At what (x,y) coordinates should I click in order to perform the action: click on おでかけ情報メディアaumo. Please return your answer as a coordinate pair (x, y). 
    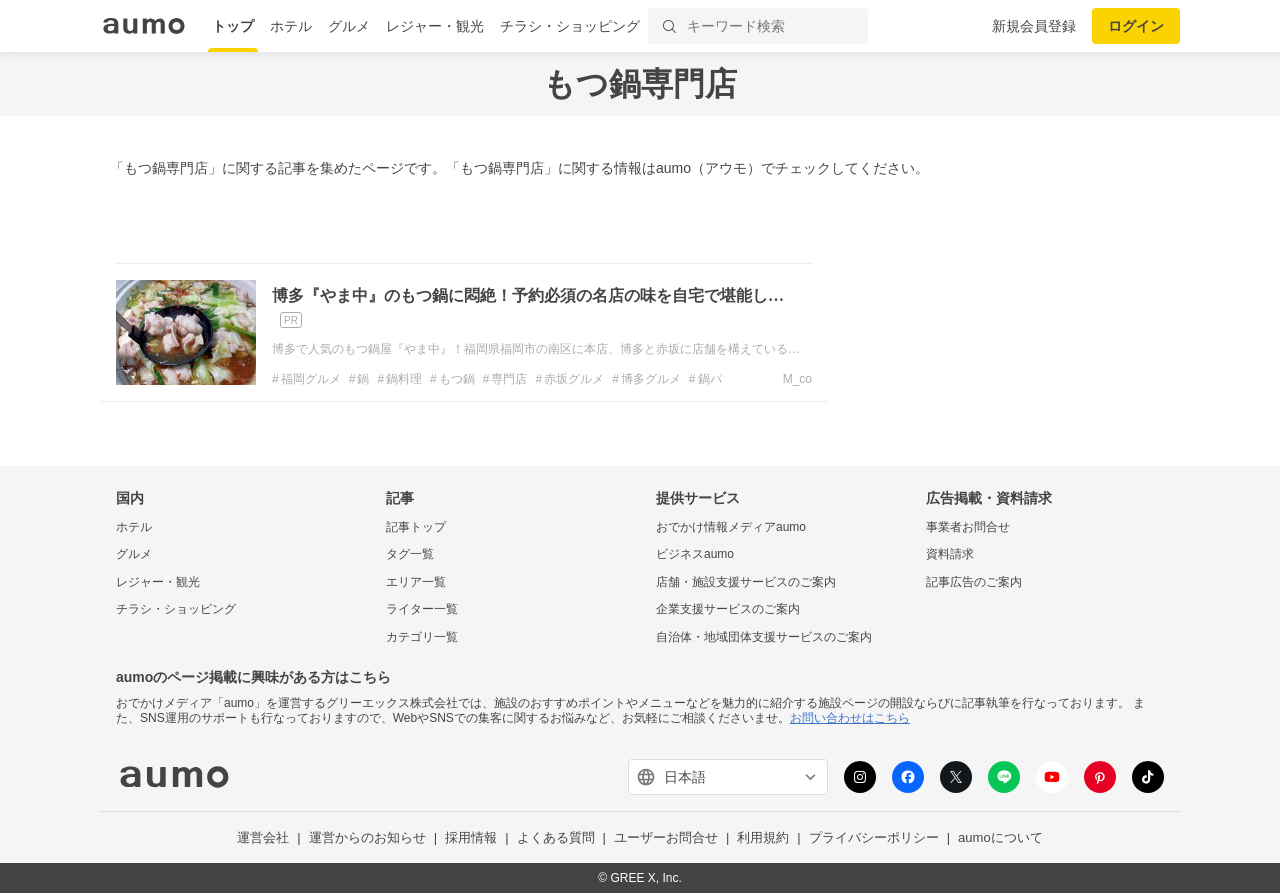
    Looking at the image, I should click on (731, 527).